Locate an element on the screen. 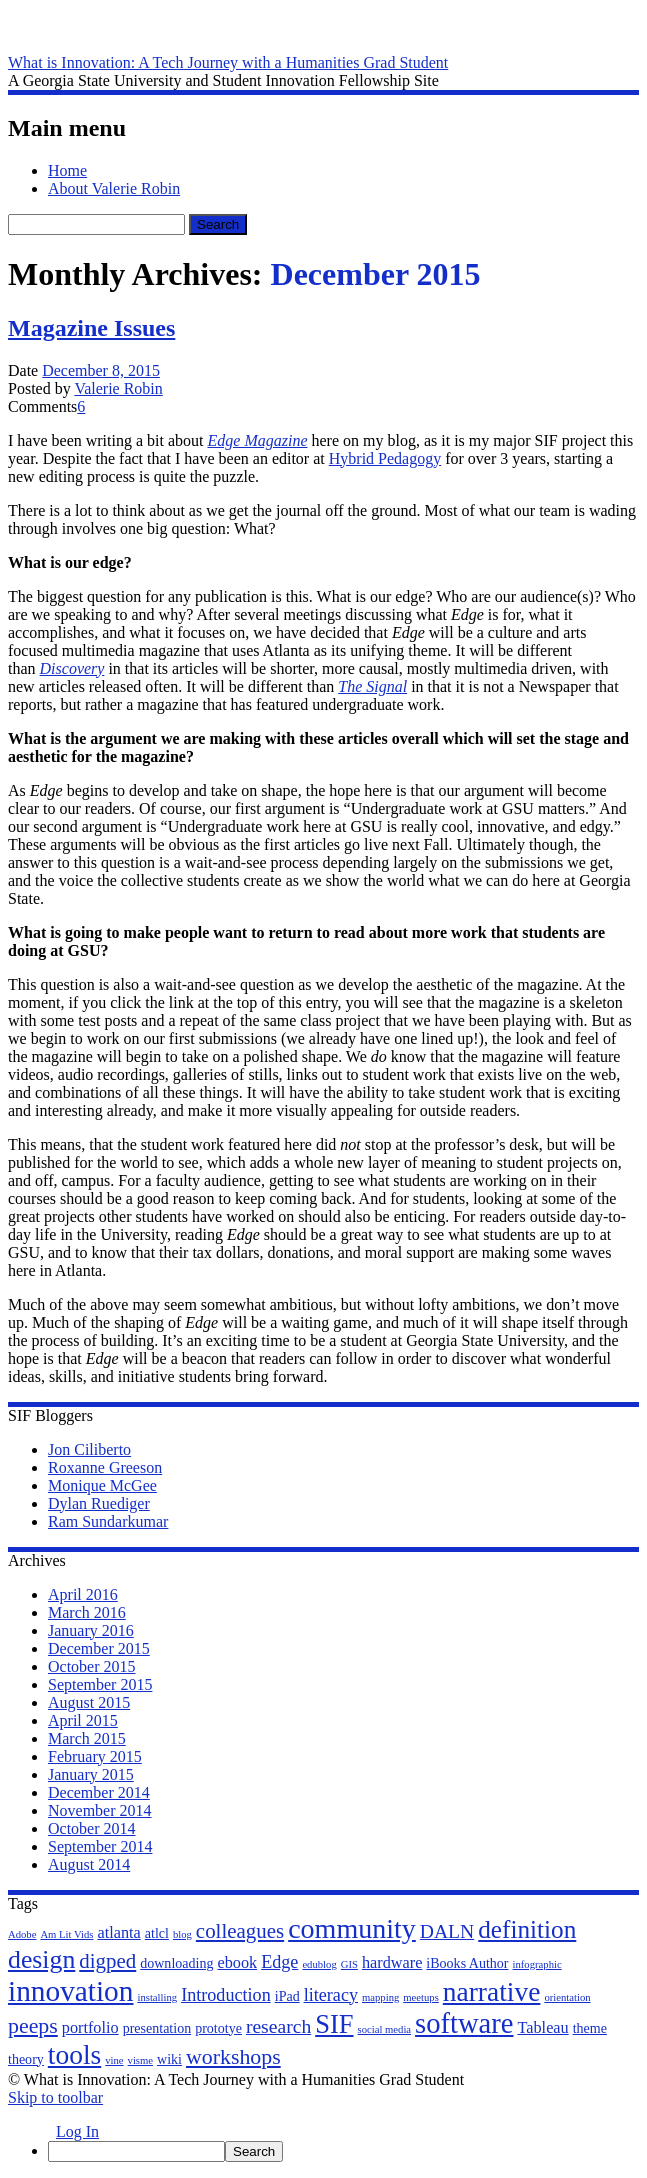  November 2014 is located at coordinates (100, 1810).